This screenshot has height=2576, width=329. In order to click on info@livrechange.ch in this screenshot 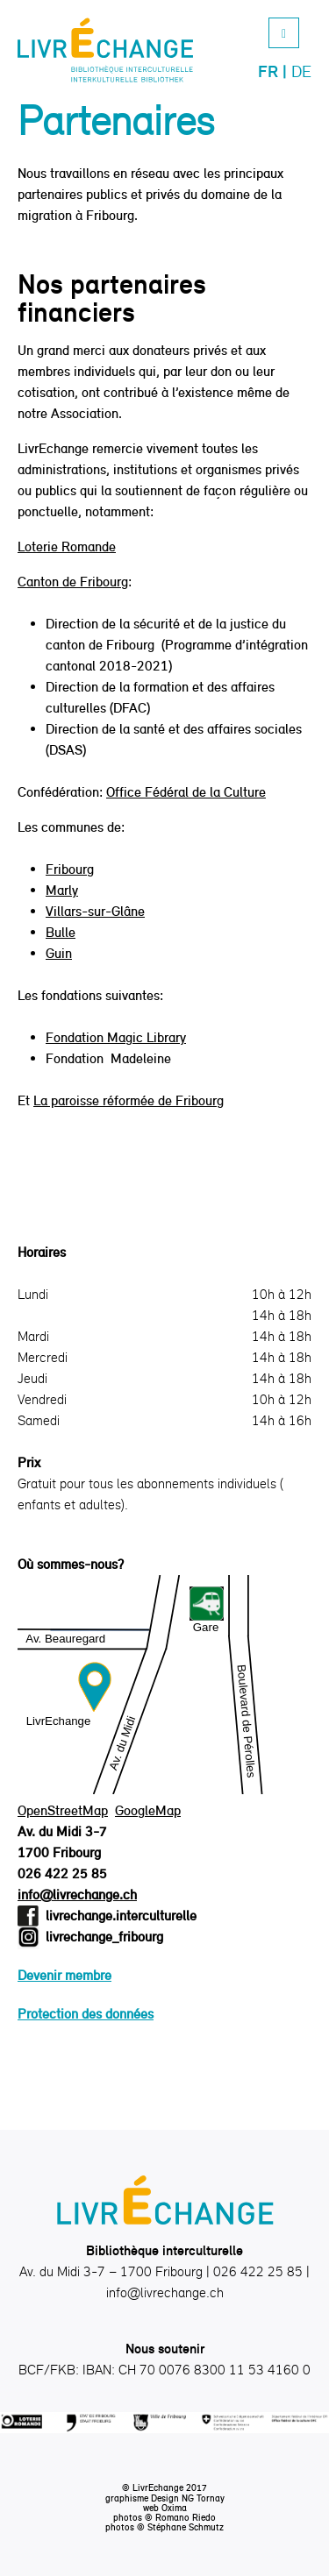, I will do `click(77, 1894)`.